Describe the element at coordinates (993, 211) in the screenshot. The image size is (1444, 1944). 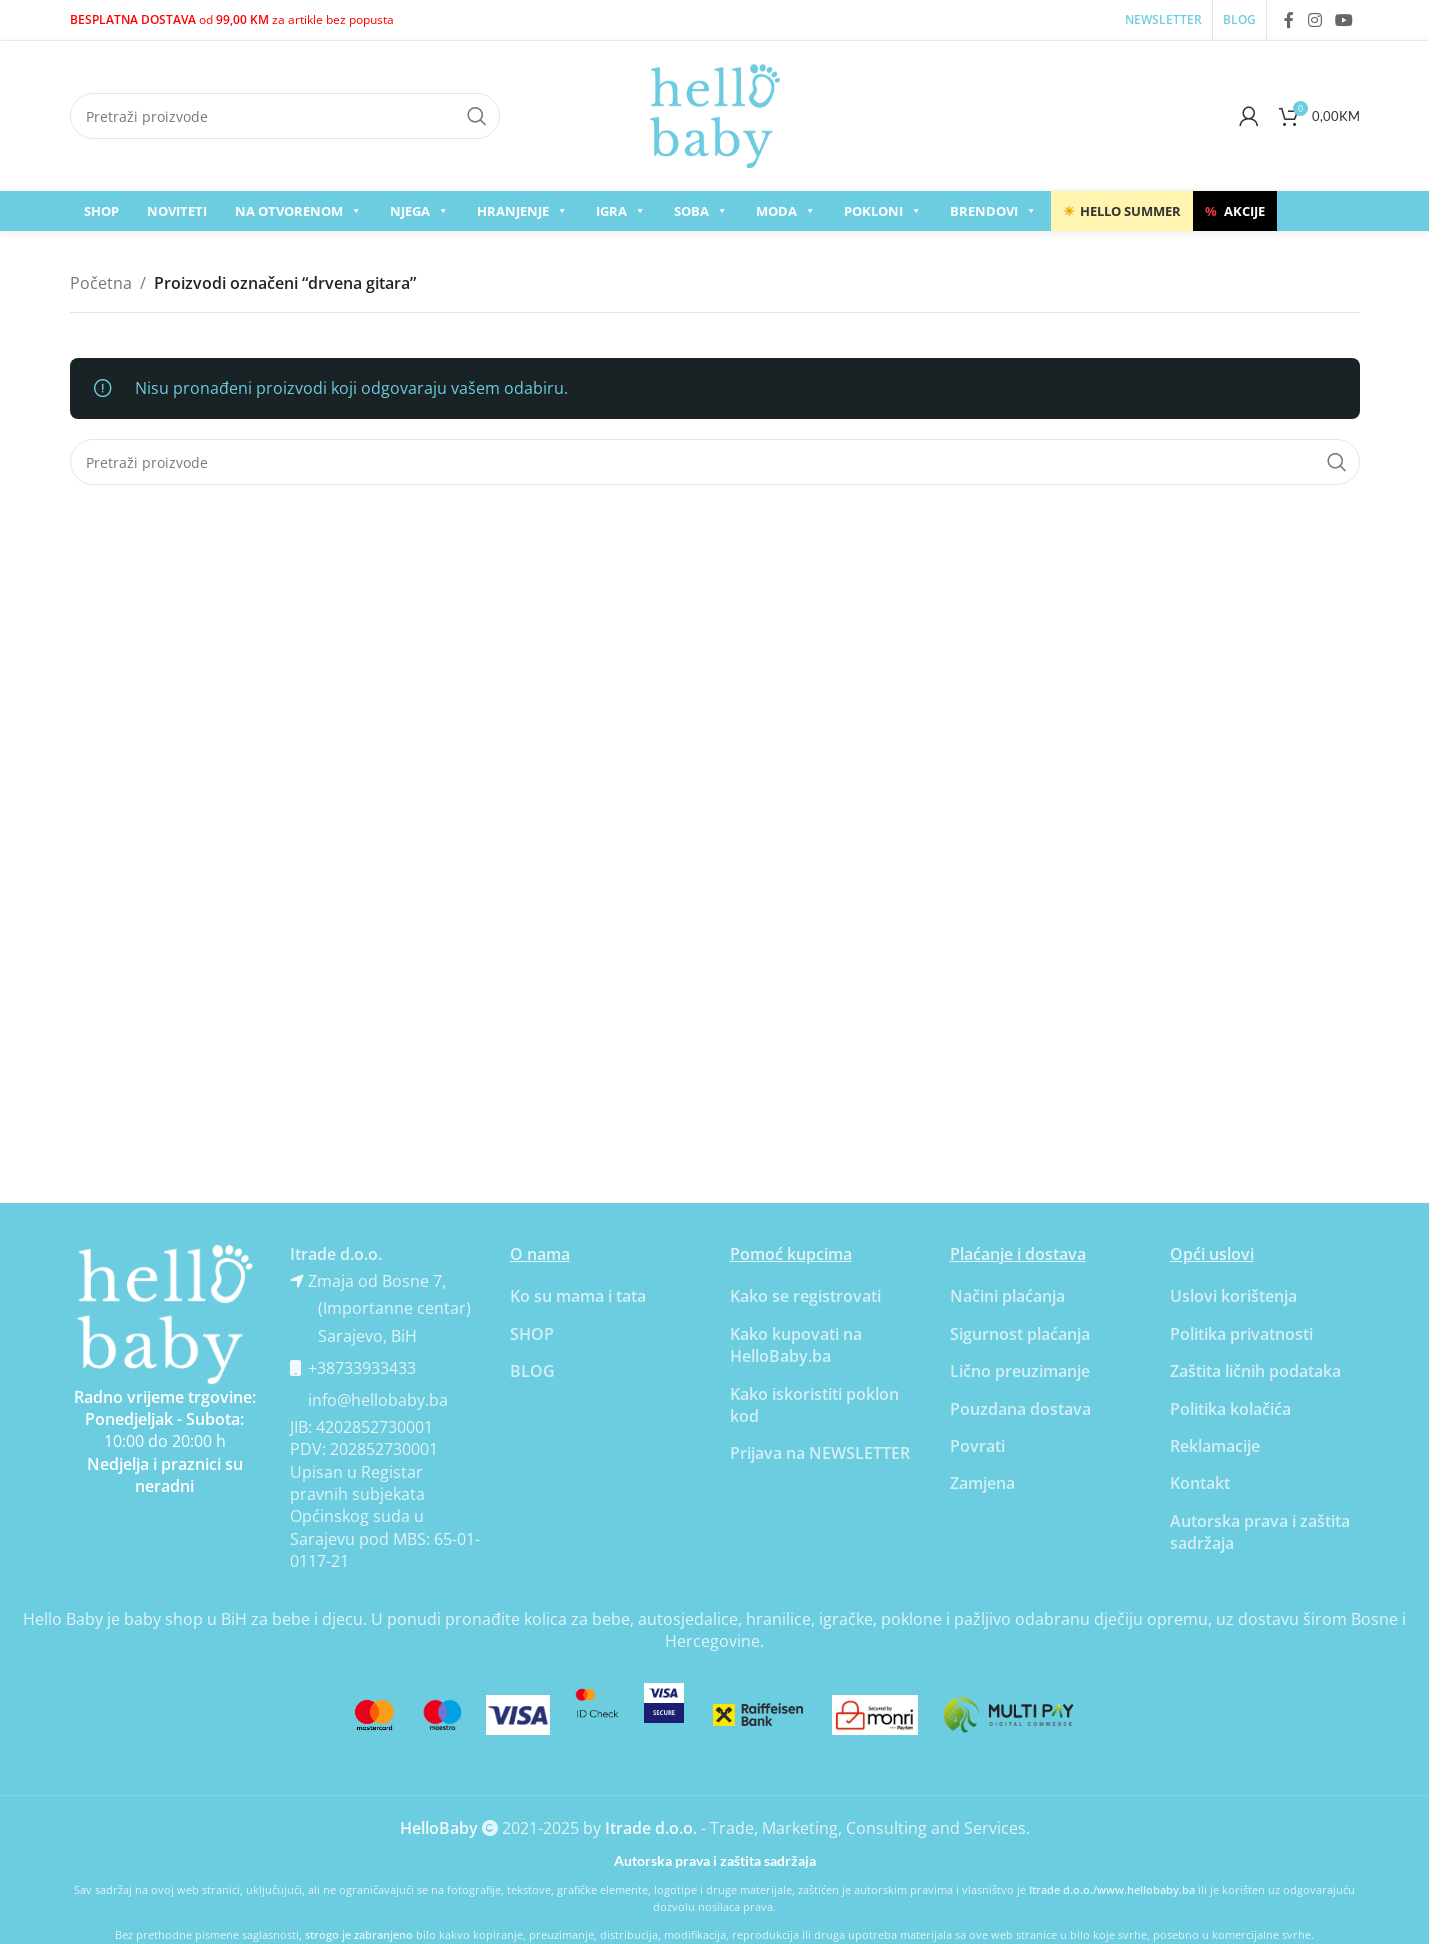
I see `Brendovi` at that location.